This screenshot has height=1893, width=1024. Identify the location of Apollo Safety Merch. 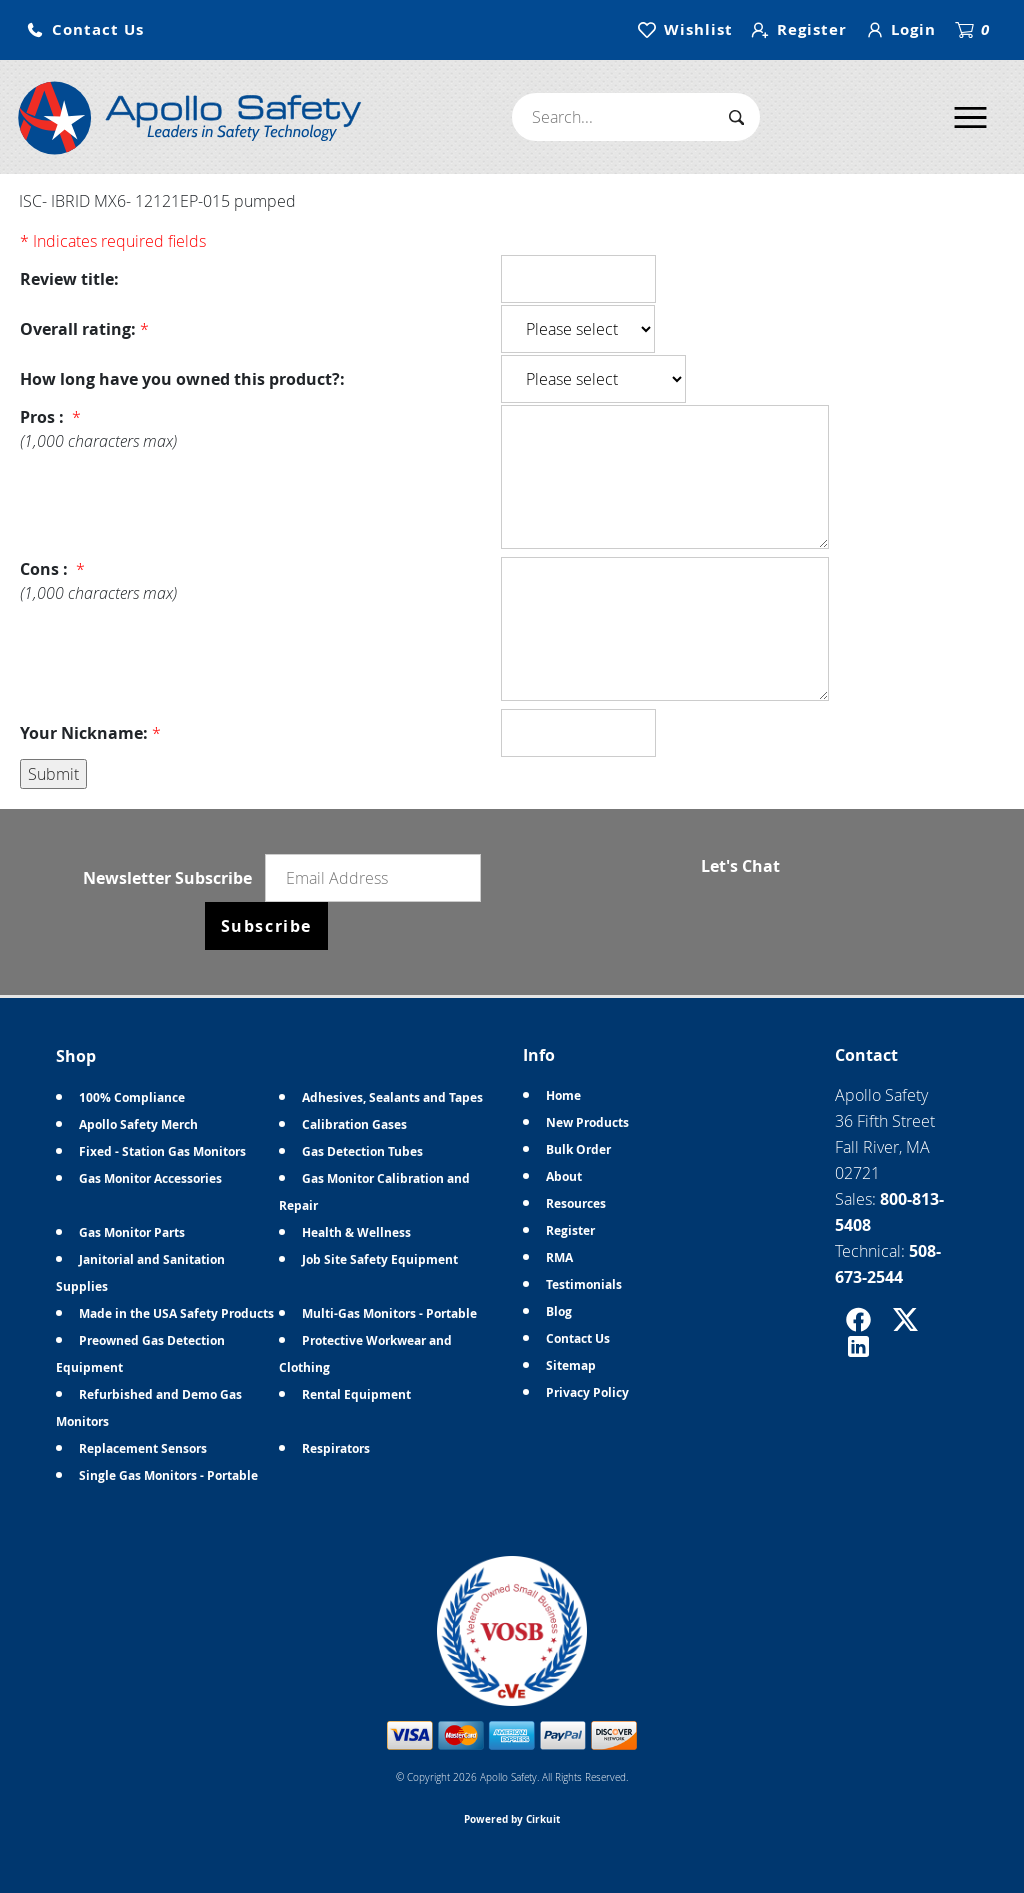
(138, 1124).